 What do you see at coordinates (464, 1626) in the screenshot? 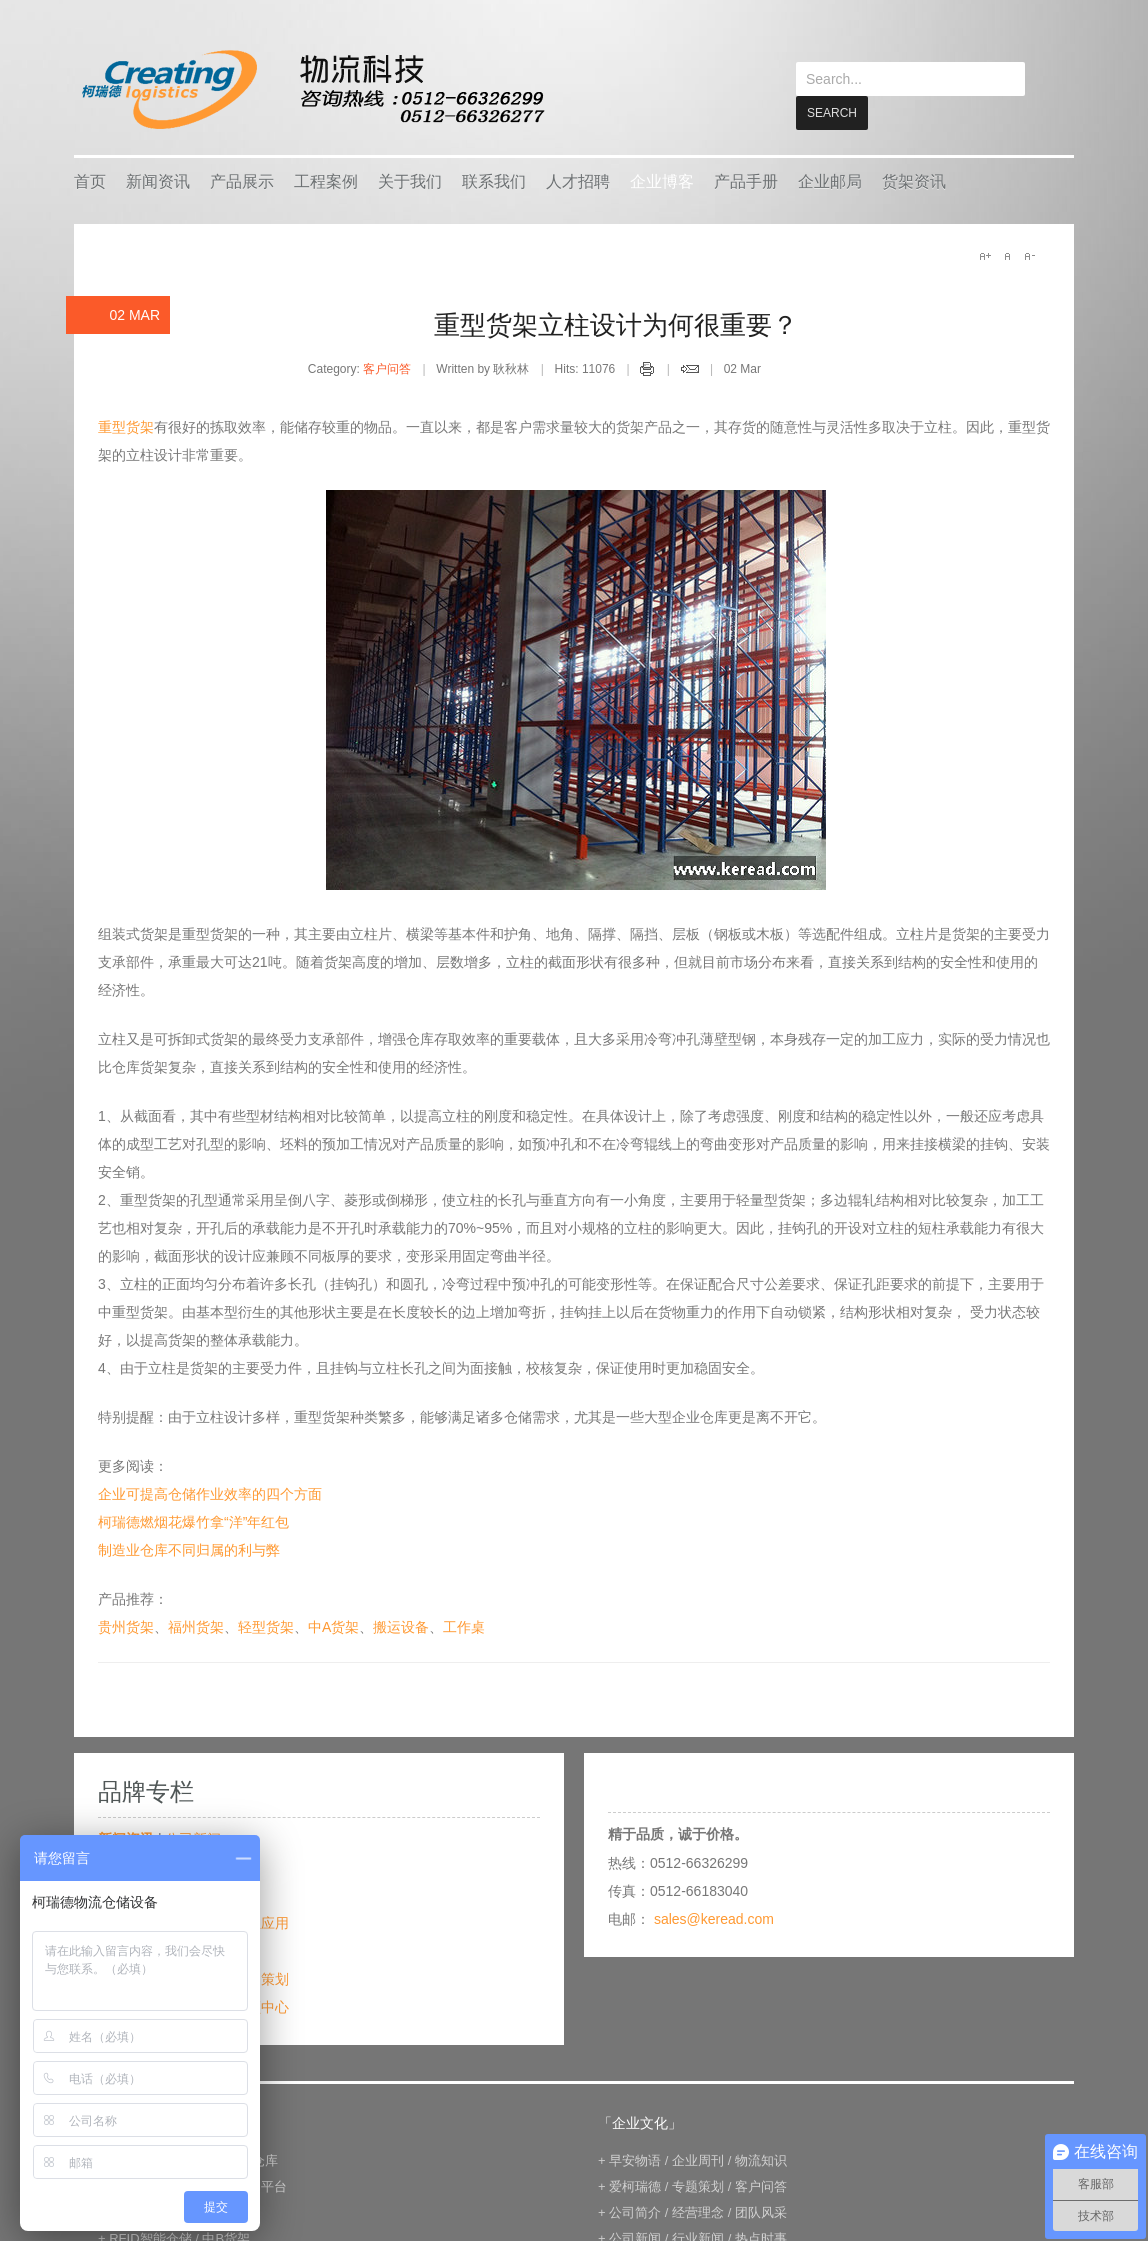
I see `工作桌` at bounding box center [464, 1626].